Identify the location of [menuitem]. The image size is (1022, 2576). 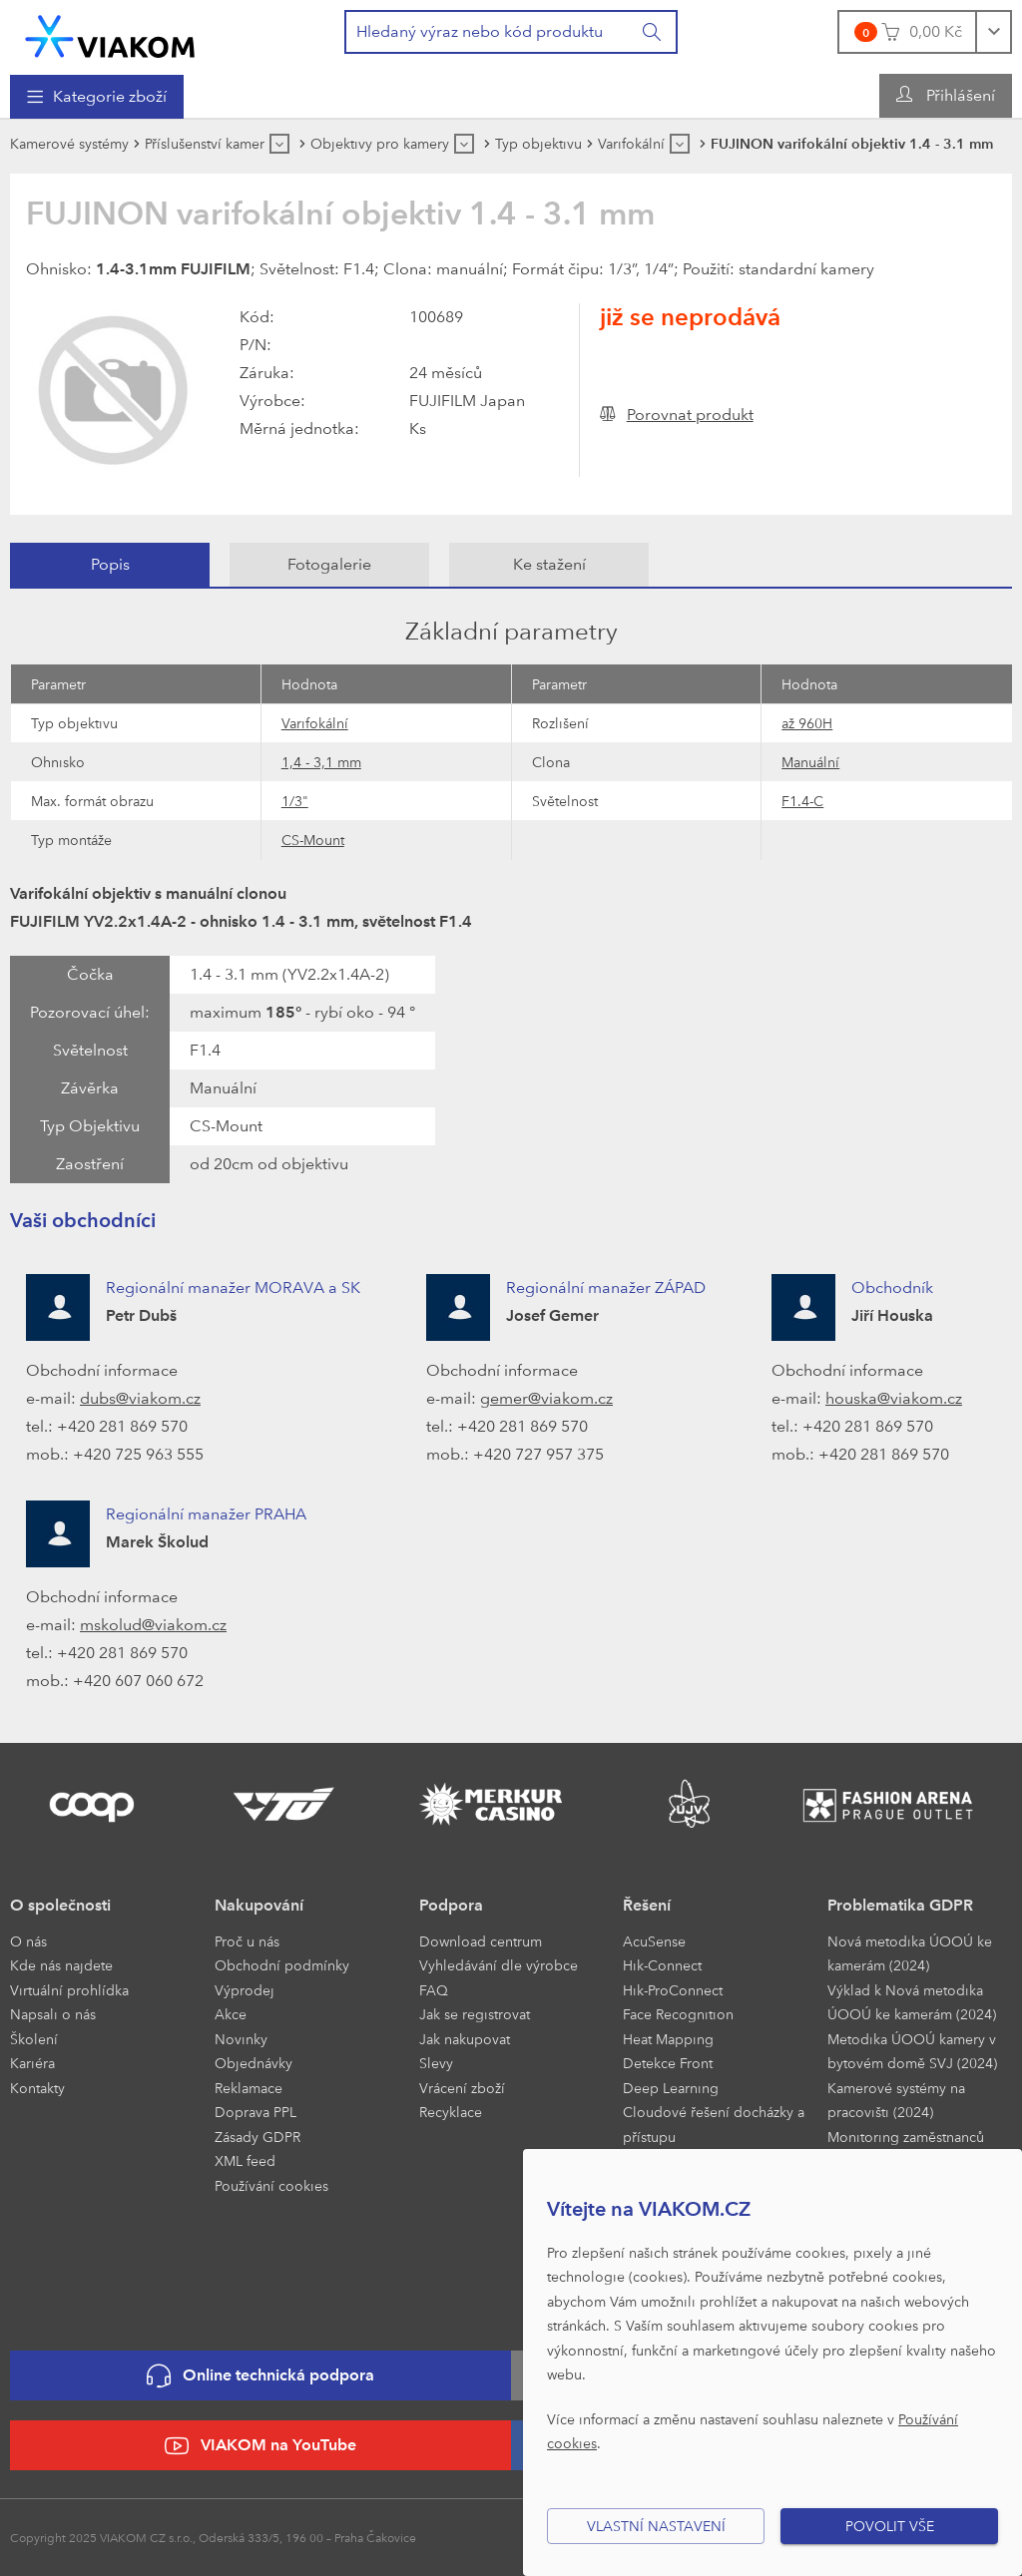
(97, 97).